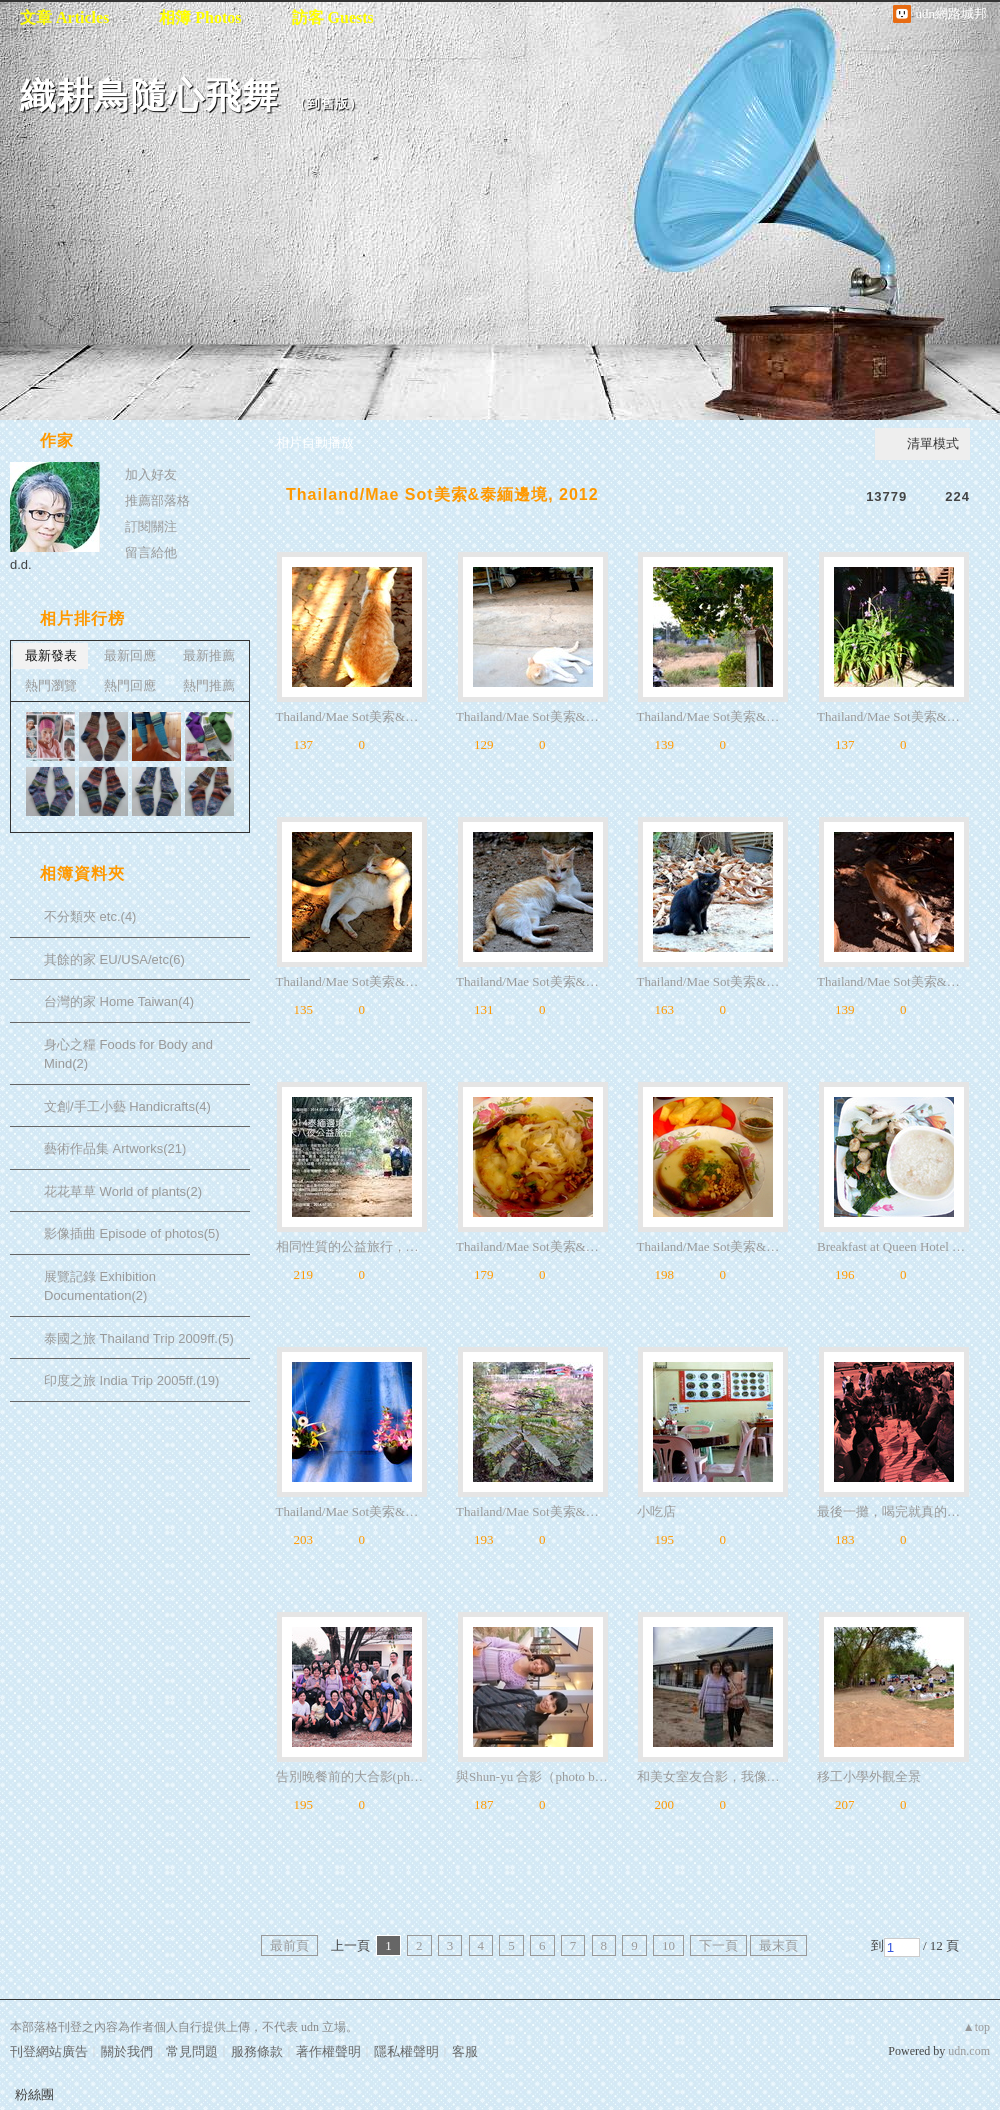 The width and height of the screenshot is (1000, 2110). What do you see at coordinates (289, 1945) in the screenshot?
I see `最前頁` at bounding box center [289, 1945].